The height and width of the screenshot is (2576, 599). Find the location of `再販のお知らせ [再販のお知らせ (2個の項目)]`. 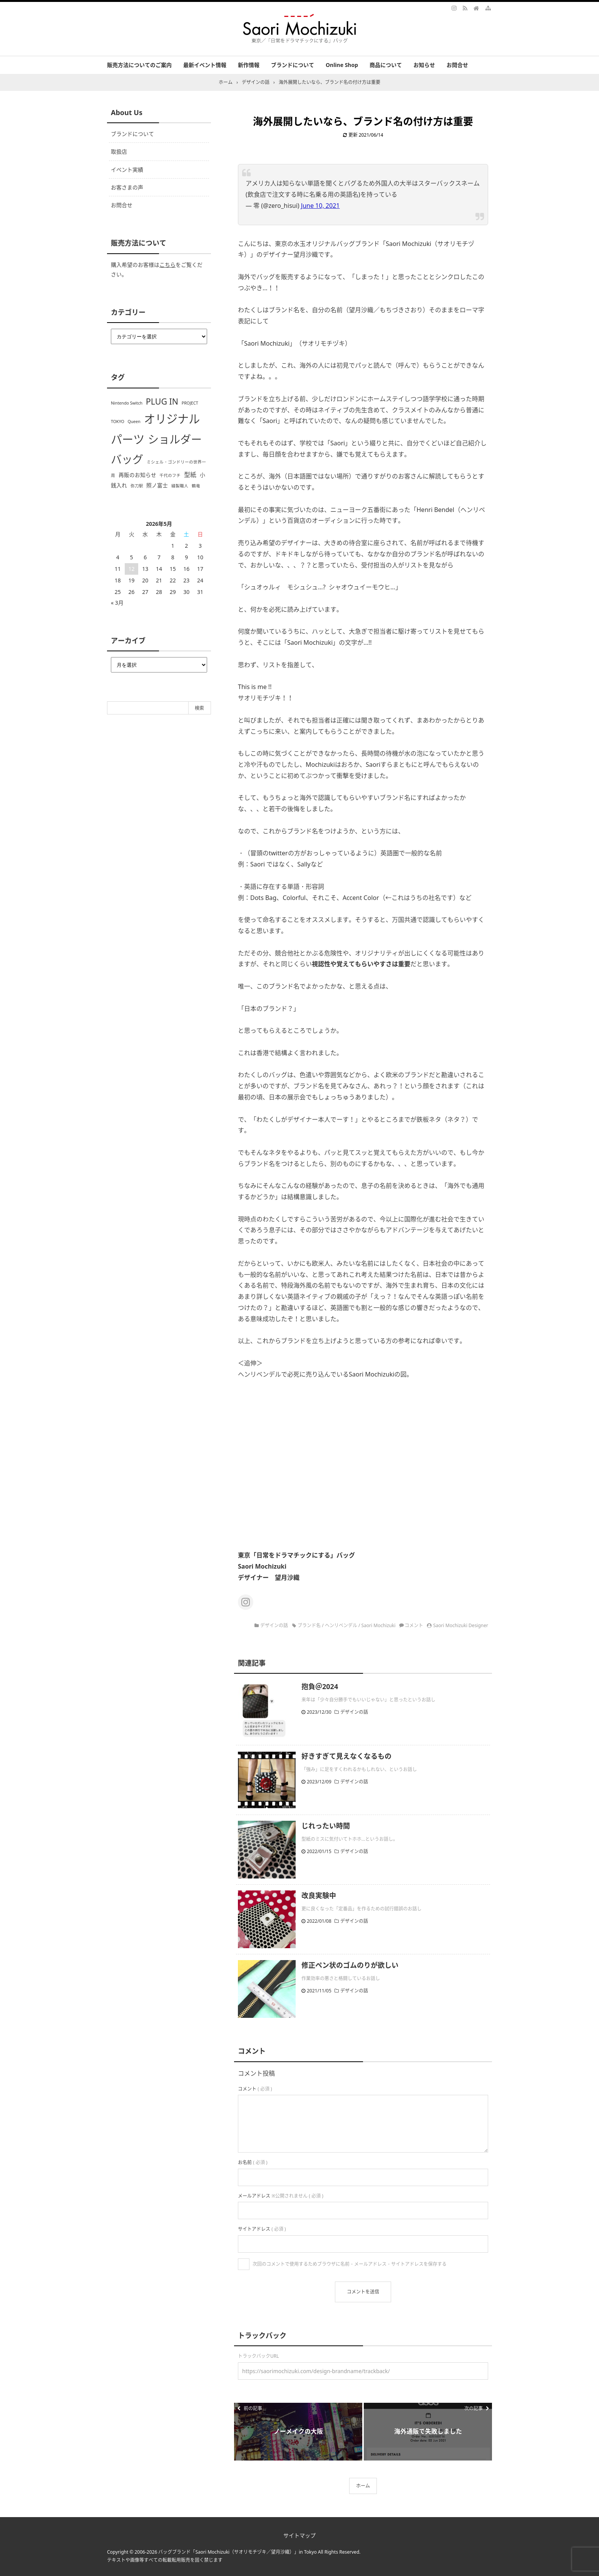

再販のお知らせ [再販のお知らせ (2個の項目)] is located at coordinates (137, 474).